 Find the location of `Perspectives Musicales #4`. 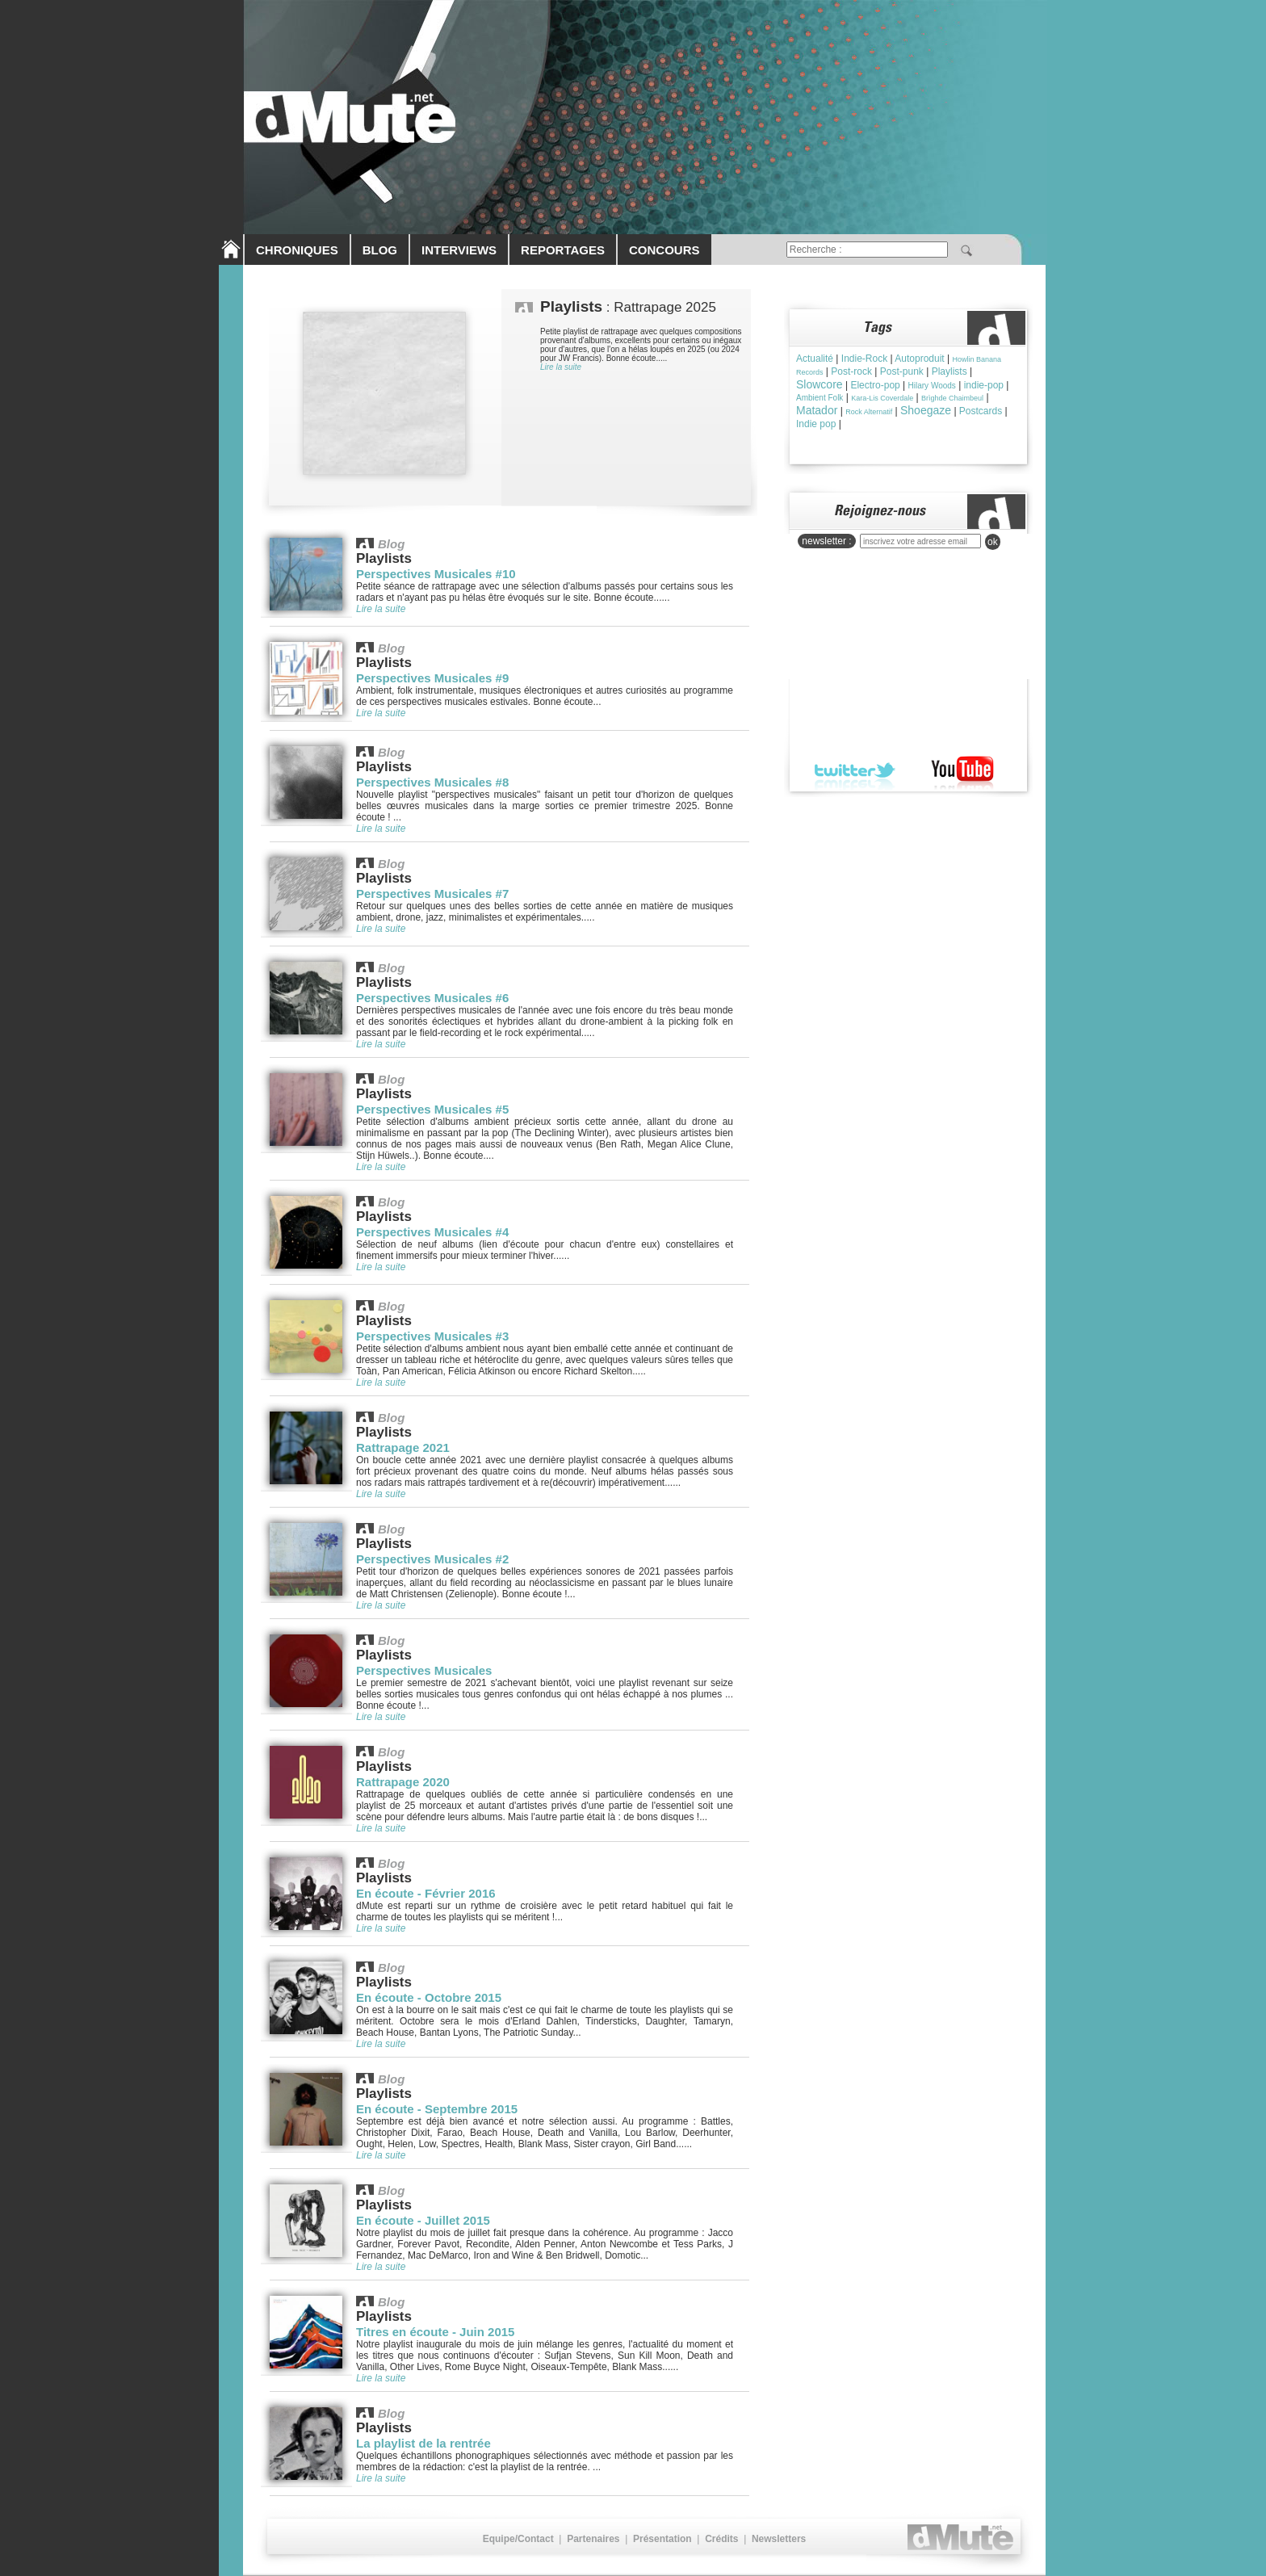

Perspectives Musicales #4 is located at coordinates (432, 1232).